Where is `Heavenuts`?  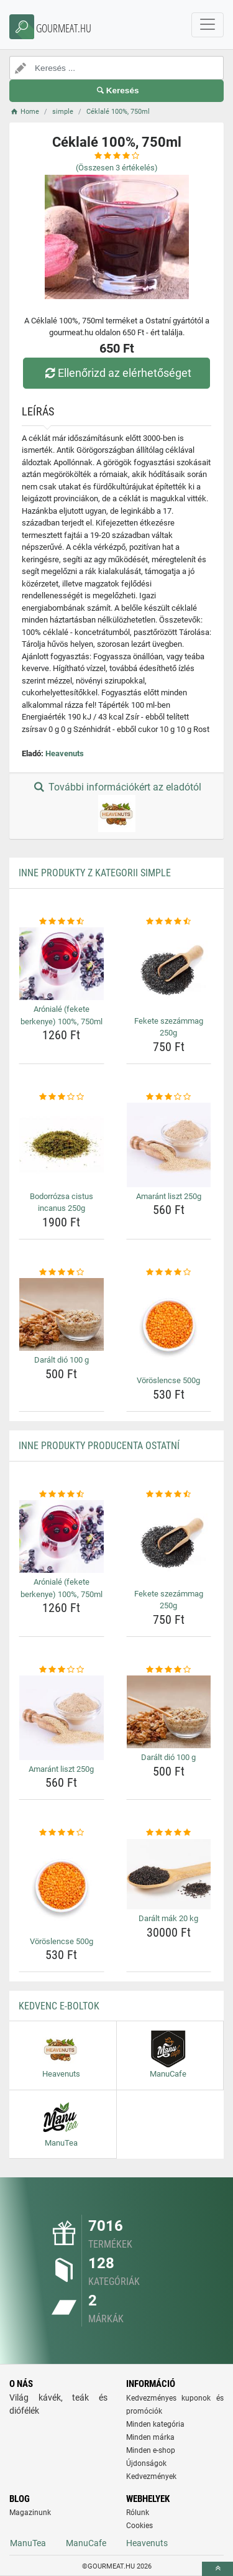
Heavenuts is located at coordinates (64, 753).